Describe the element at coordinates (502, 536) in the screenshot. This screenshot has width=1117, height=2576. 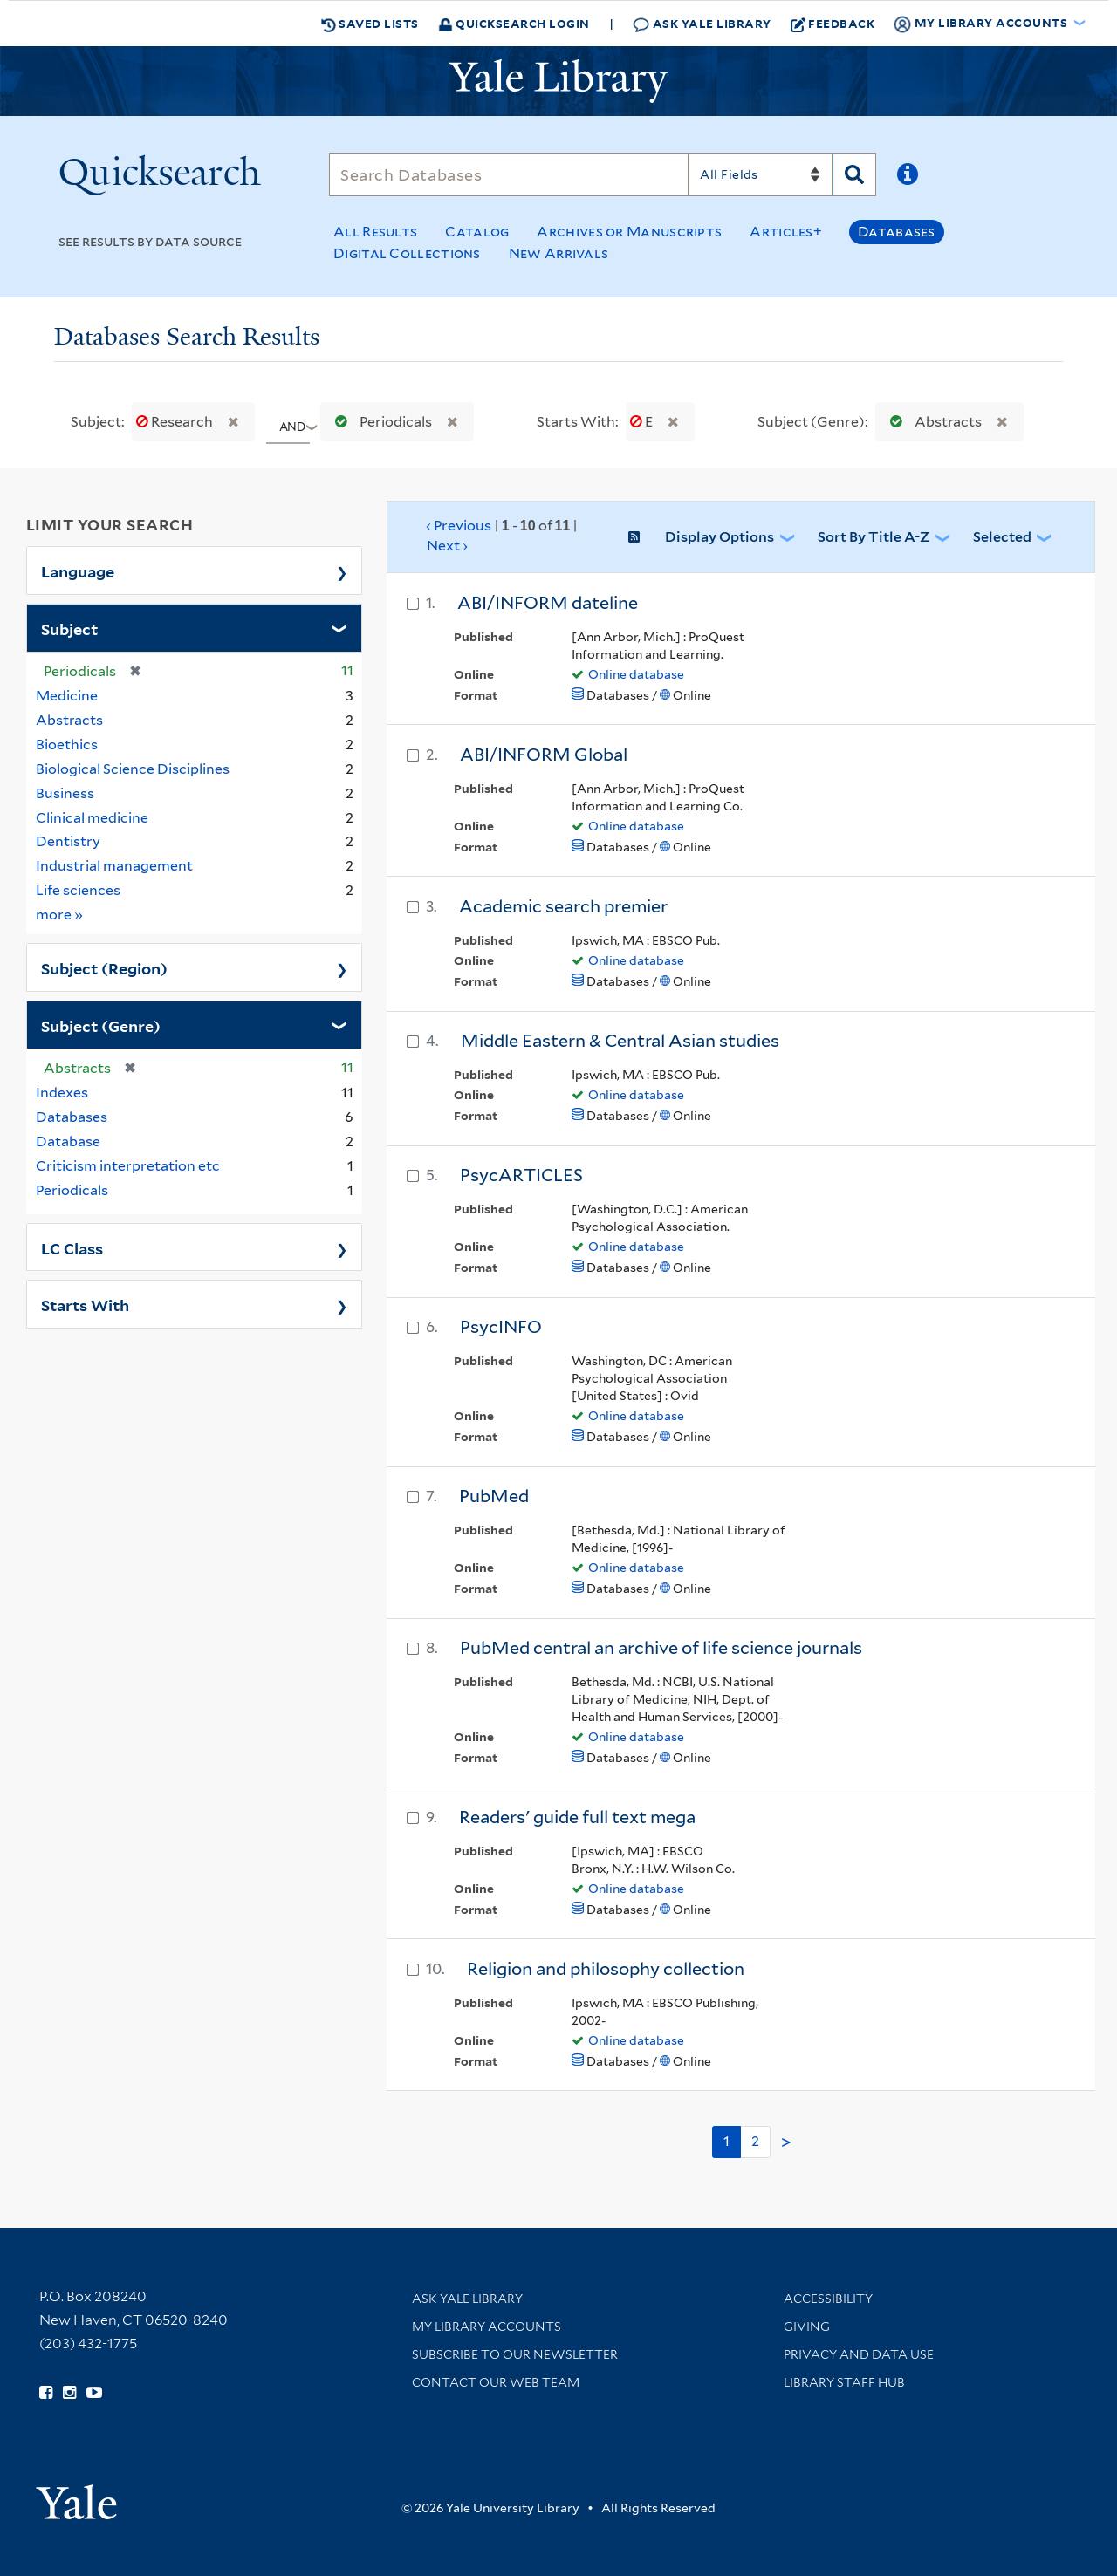
I see `‹ Previous` at that location.